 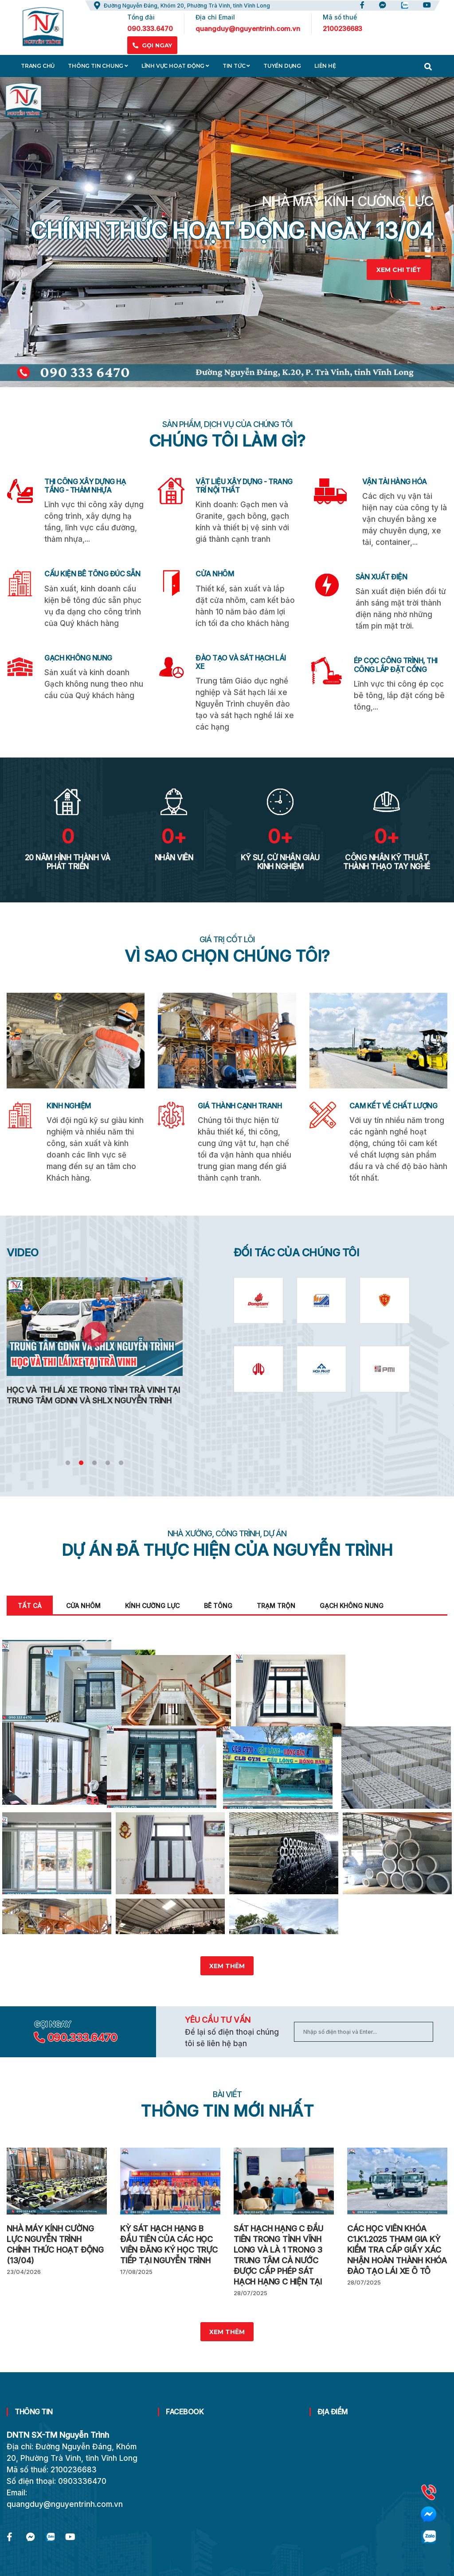 What do you see at coordinates (278, 2268) in the screenshot?
I see `Sát hạch hạng C đầu tiên trong tỉnh Vĩnh Long và là 1 trong 3 trung tâm cả nước được cấp phép sát hạch hạng C hiện tại` at bounding box center [278, 2268].